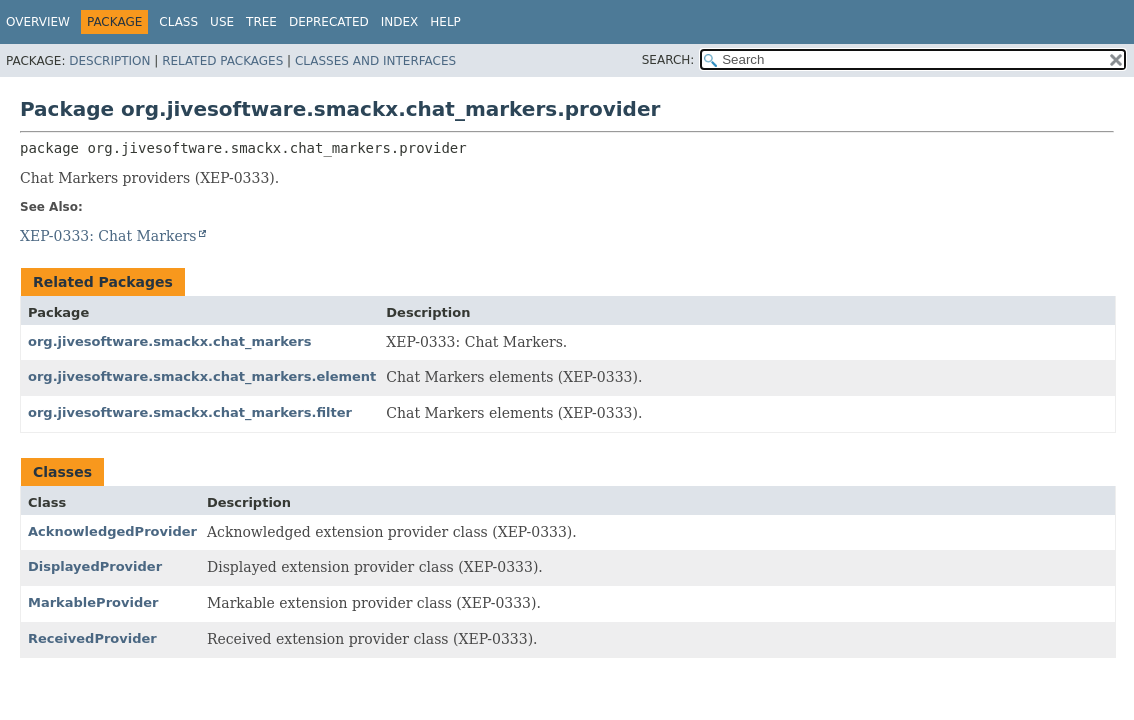 The image size is (1134, 720). I want to click on Use, so click(222, 22).